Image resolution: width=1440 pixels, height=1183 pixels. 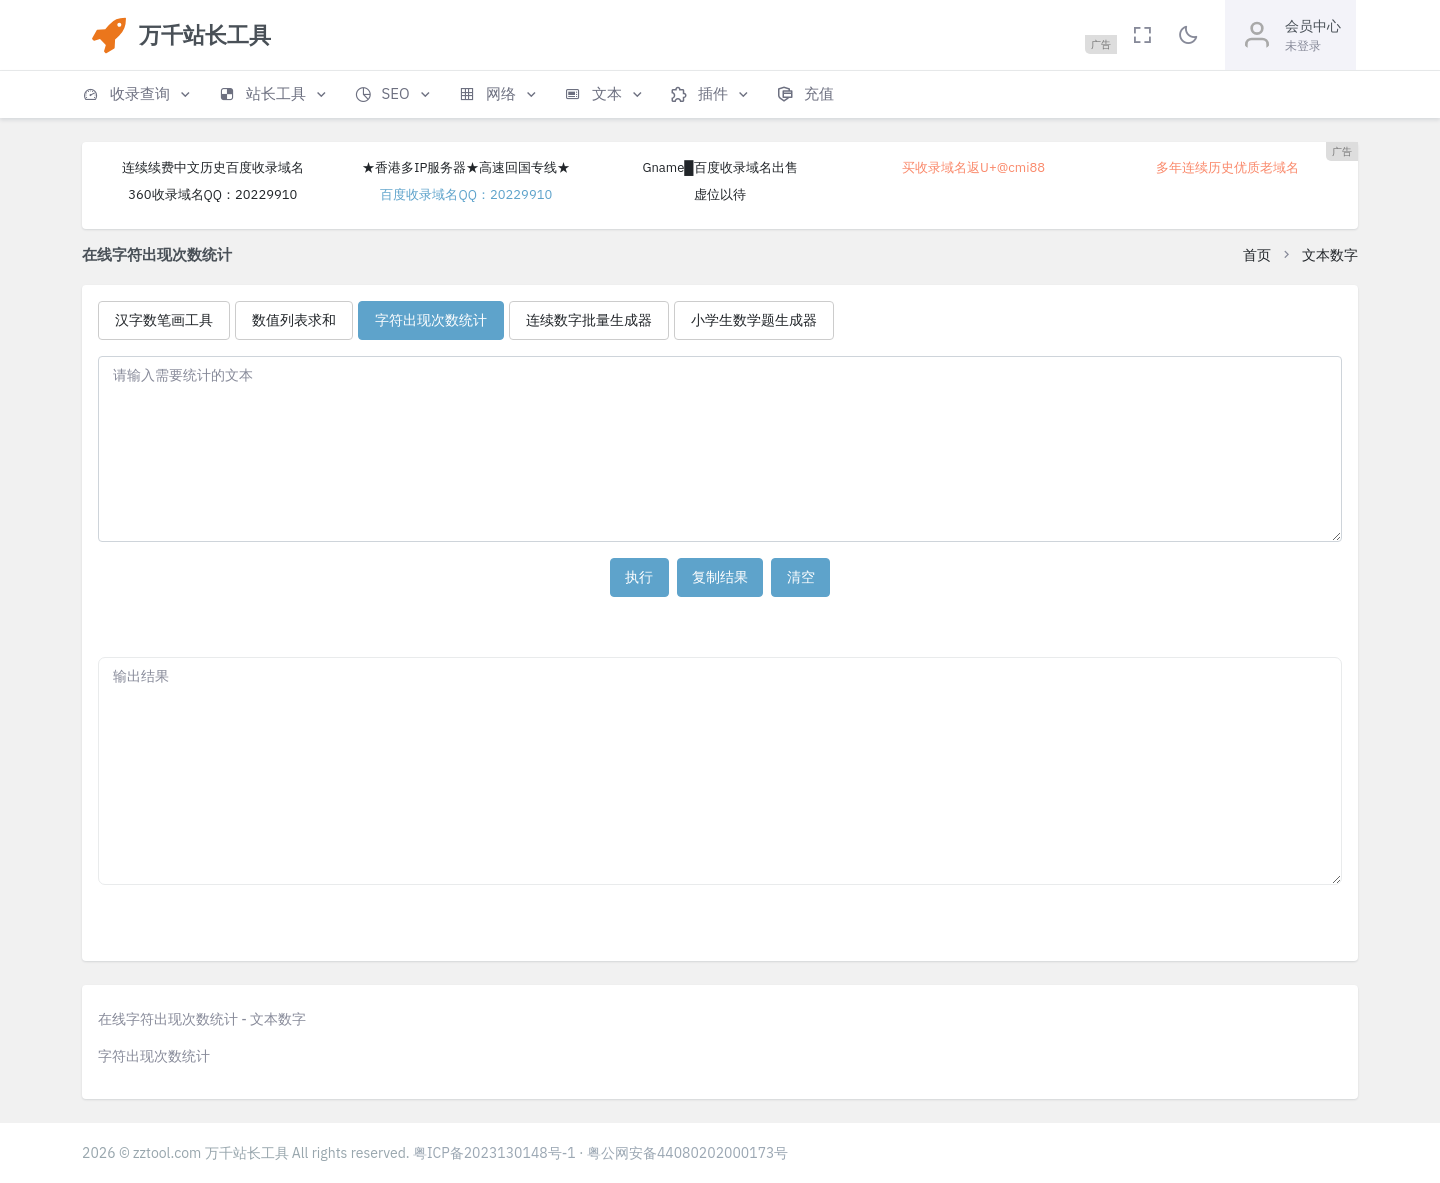 I want to click on 360收录域名QQ：20229910, so click(x=212, y=194).